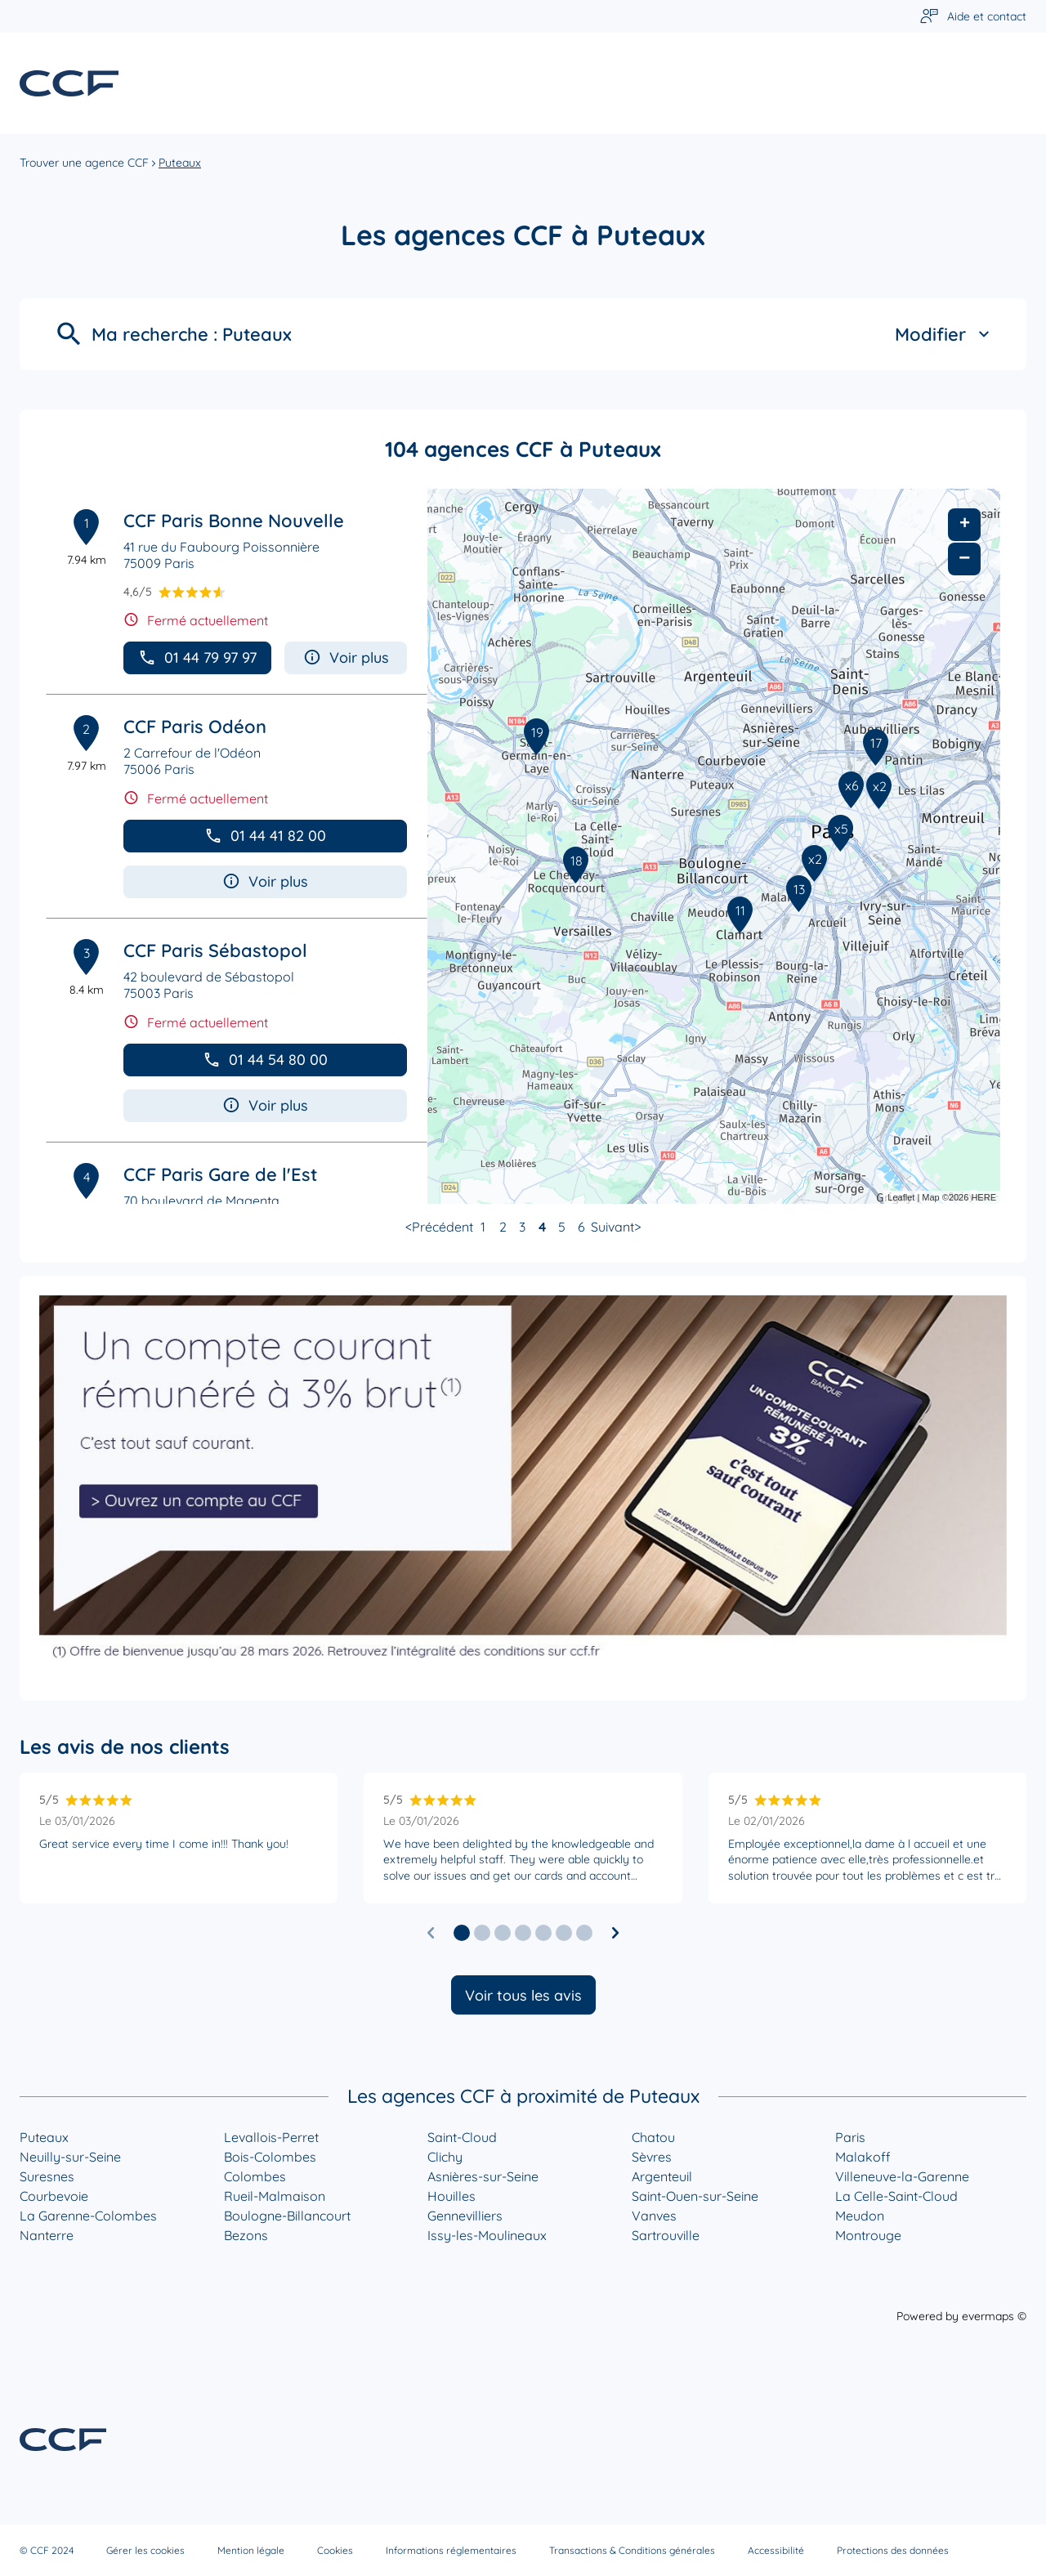 Image resolution: width=1046 pixels, height=2576 pixels. I want to click on Levallois-Perret, so click(271, 2137).